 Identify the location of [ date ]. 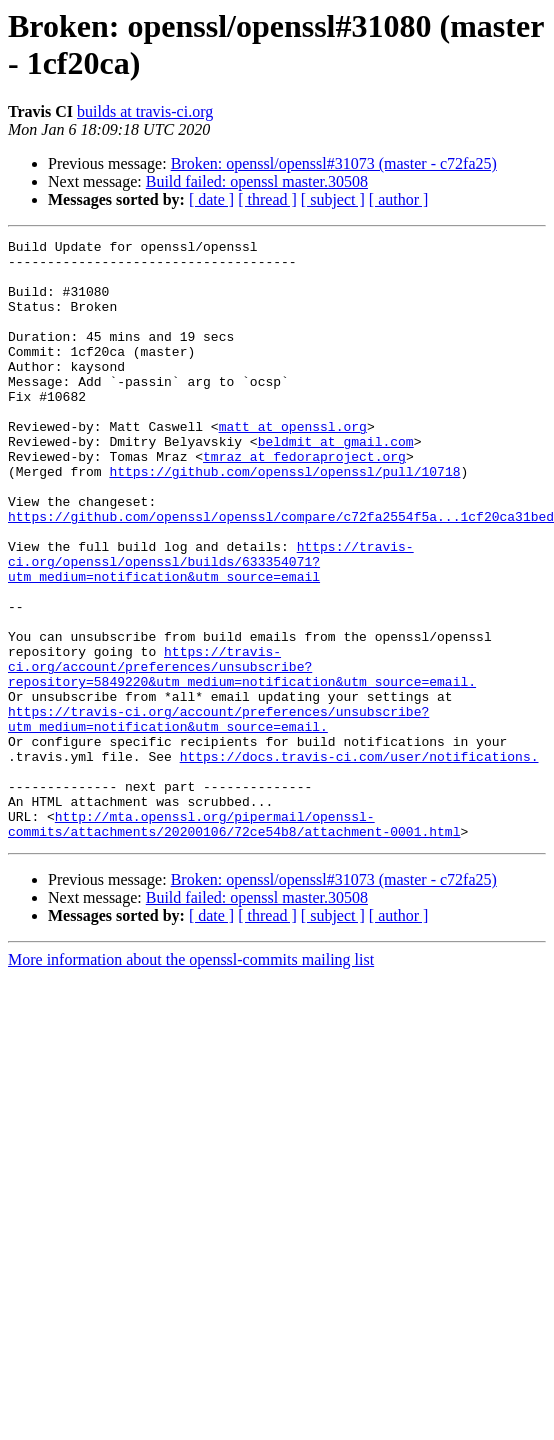
(211, 199).